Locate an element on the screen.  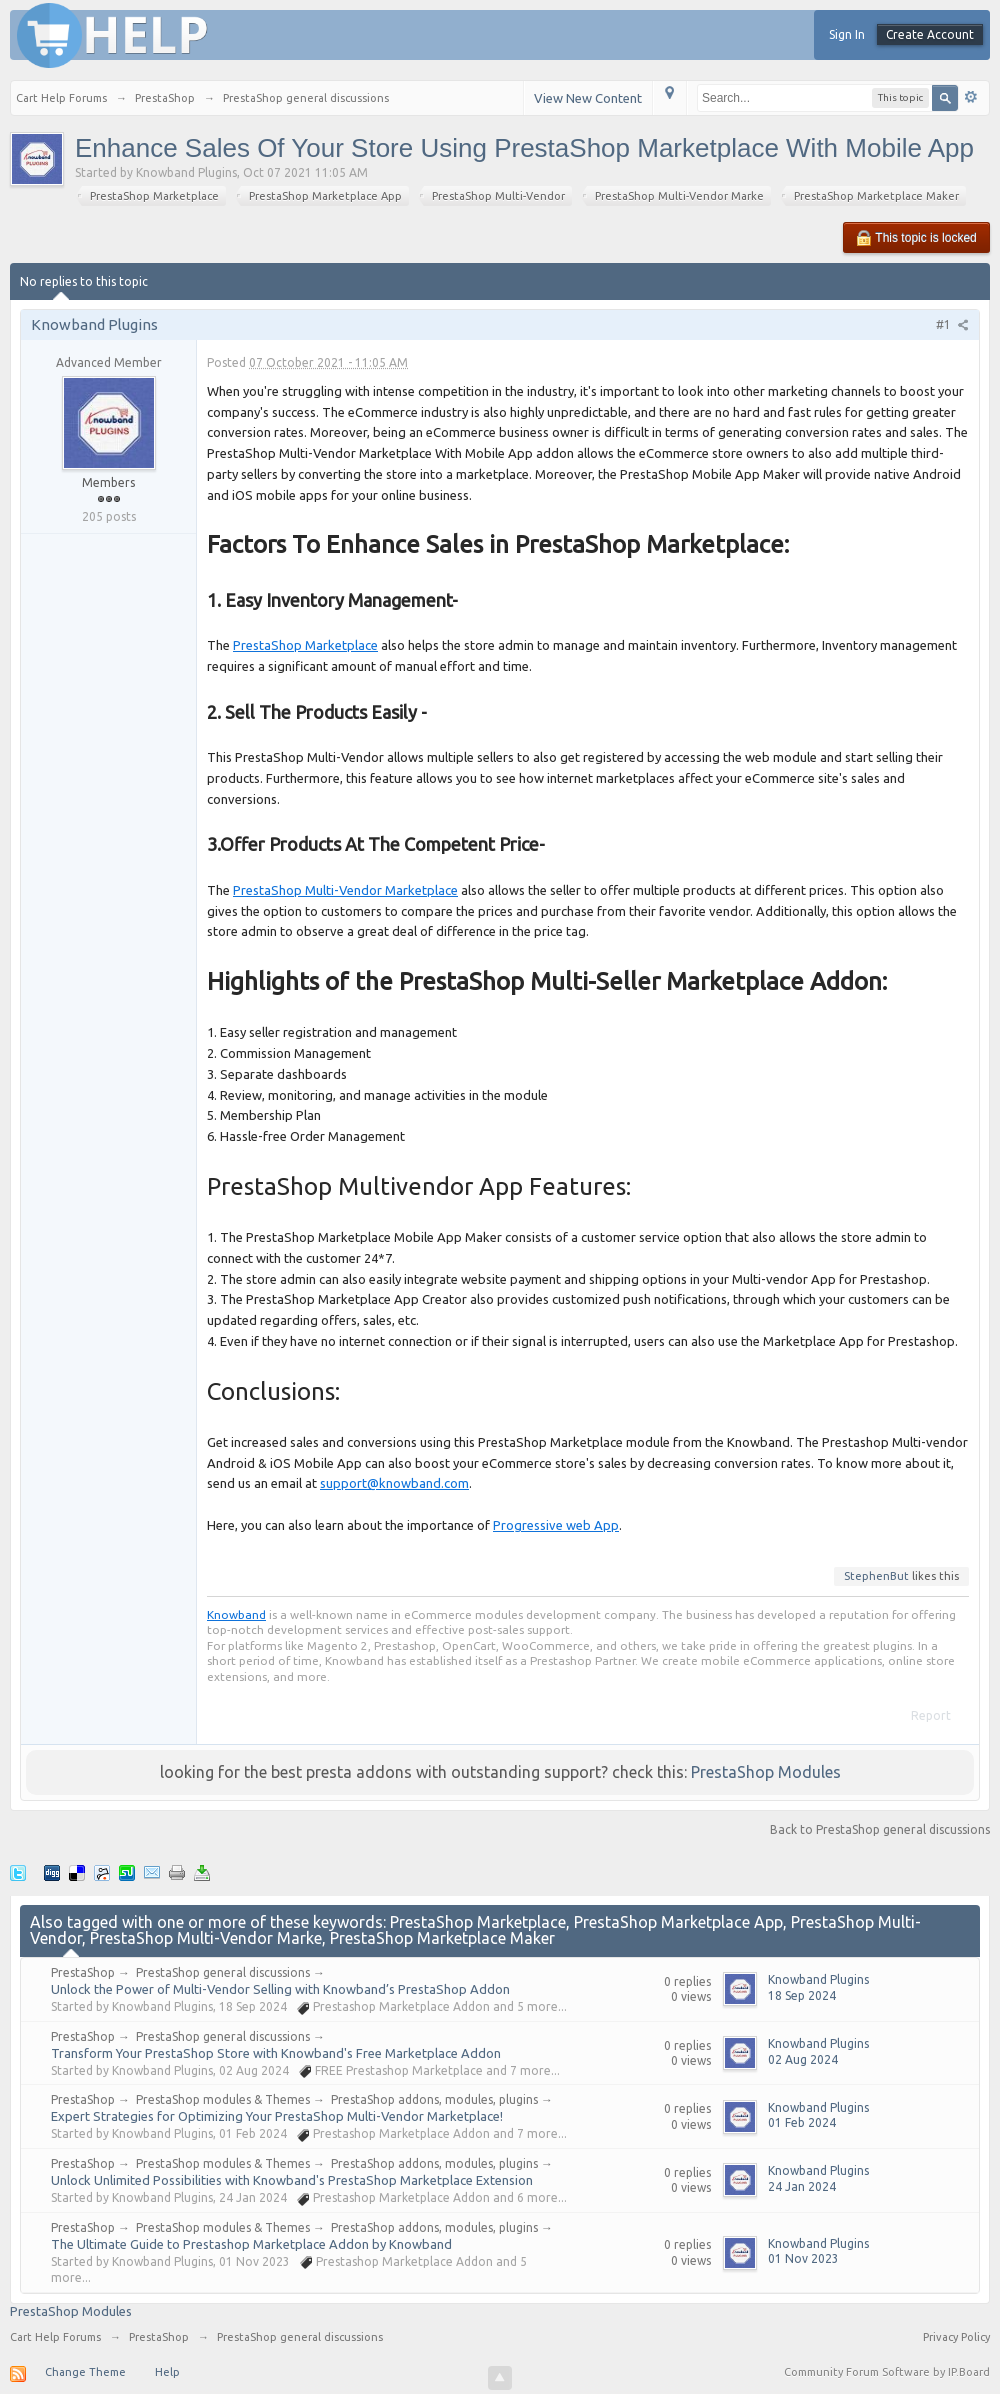
#1 is located at coordinates (952, 324).